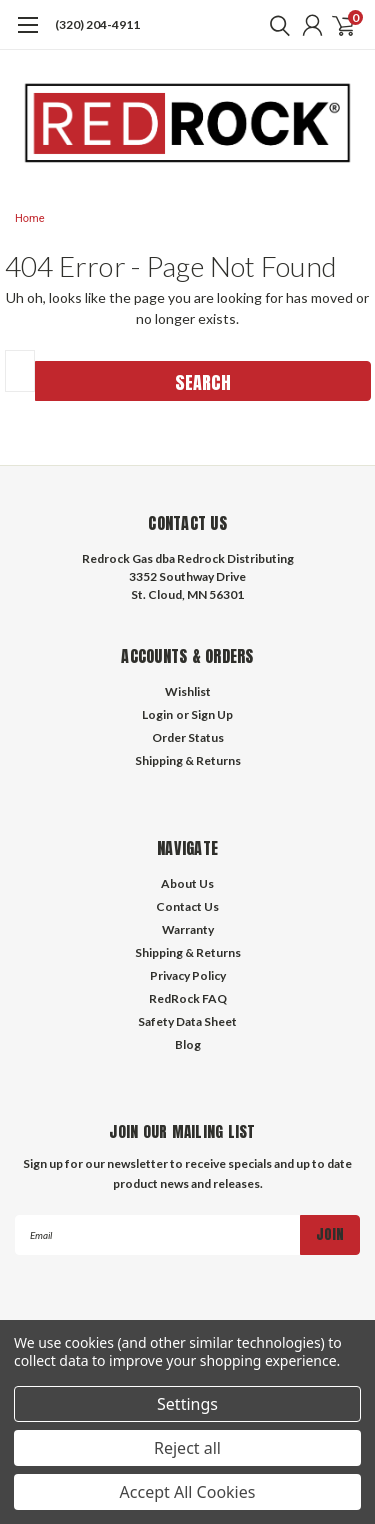 Image resolution: width=375 pixels, height=1524 pixels. What do you see at coordinates (97, 24) in the screenshot?
I see `(320) 204-4911` at bounding box center [97, 24].